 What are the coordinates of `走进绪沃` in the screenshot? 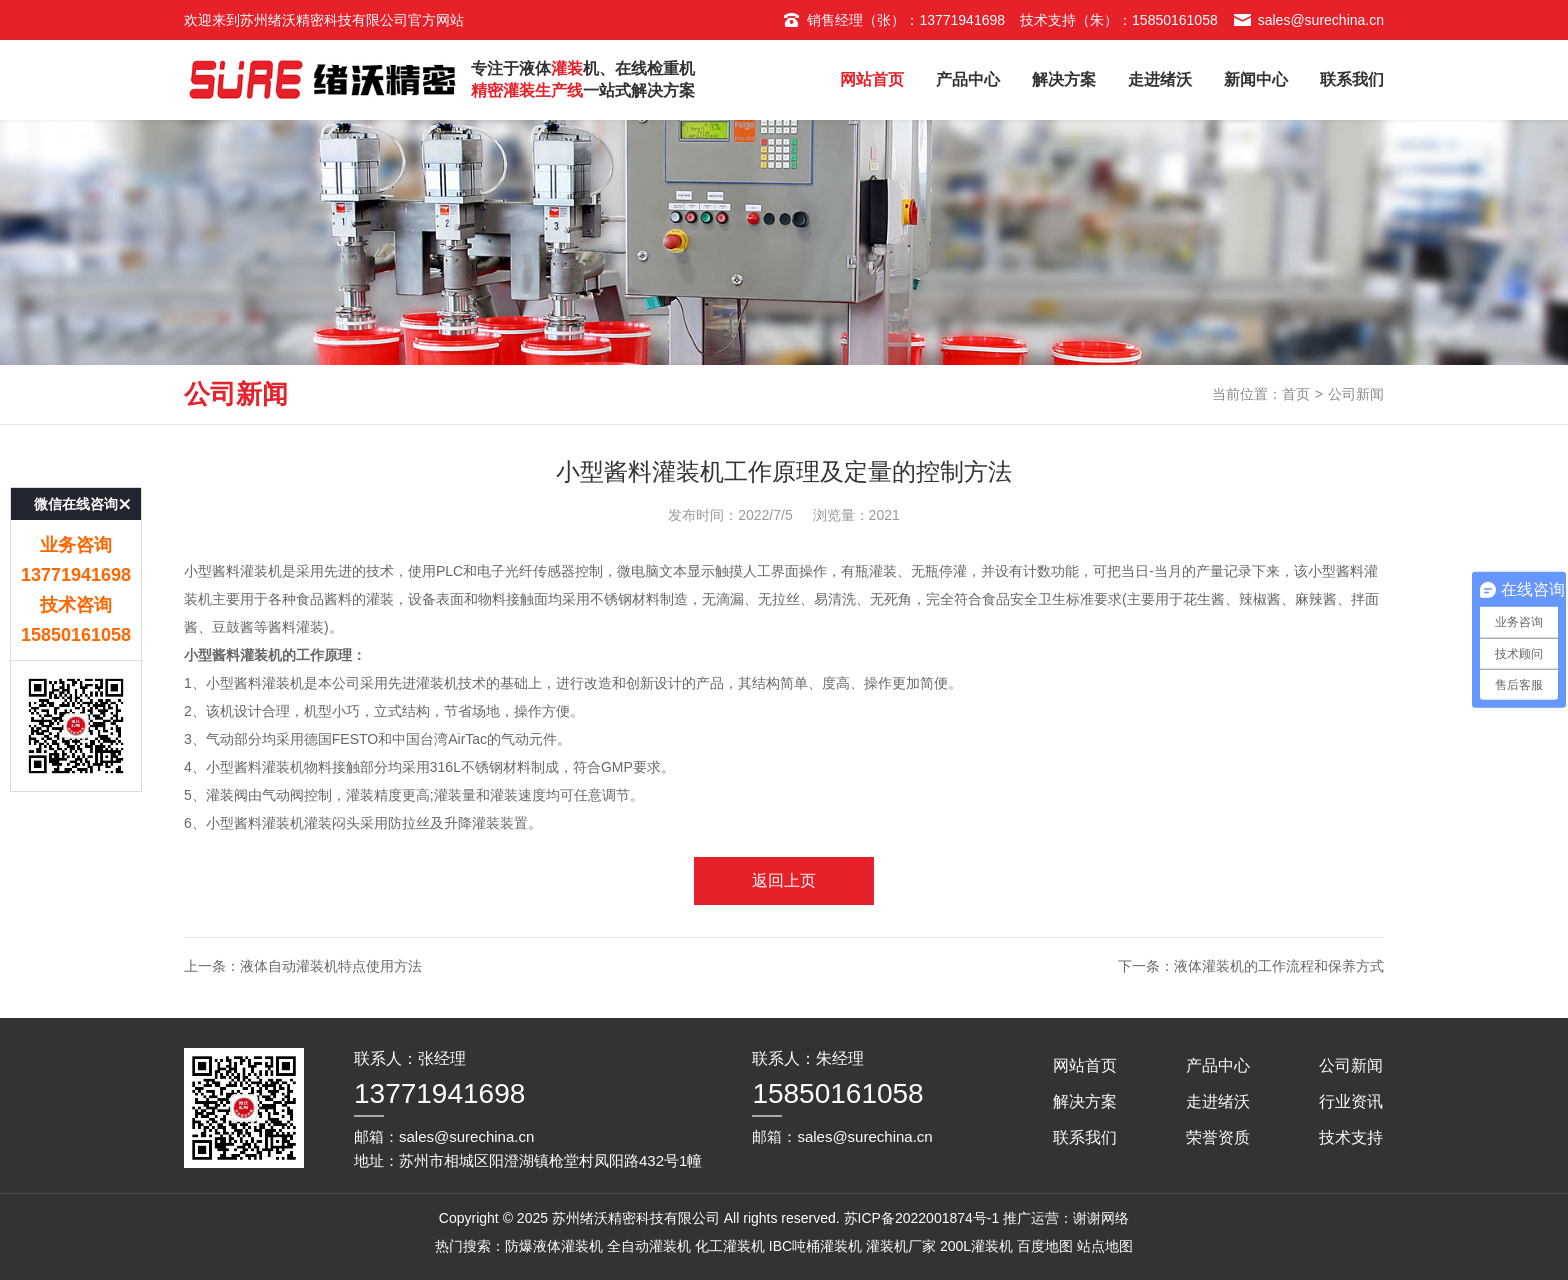 It's located at (1160, 79).